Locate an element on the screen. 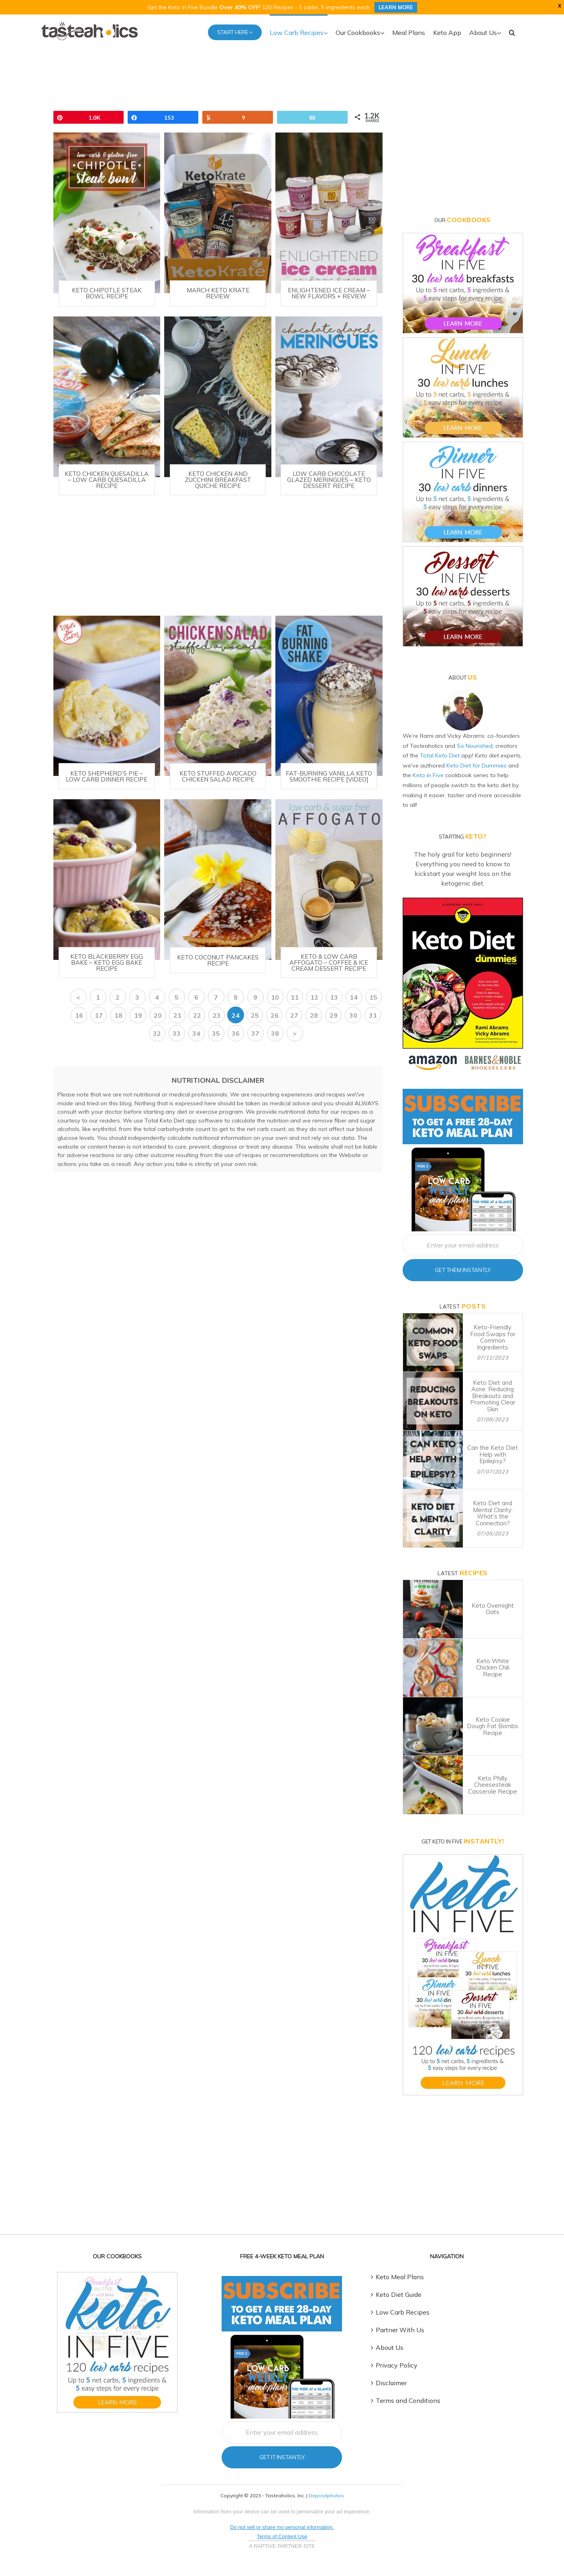 The width and height of the screenshot is (564, 2576). So Nourished is located at coordinates (475, 745).